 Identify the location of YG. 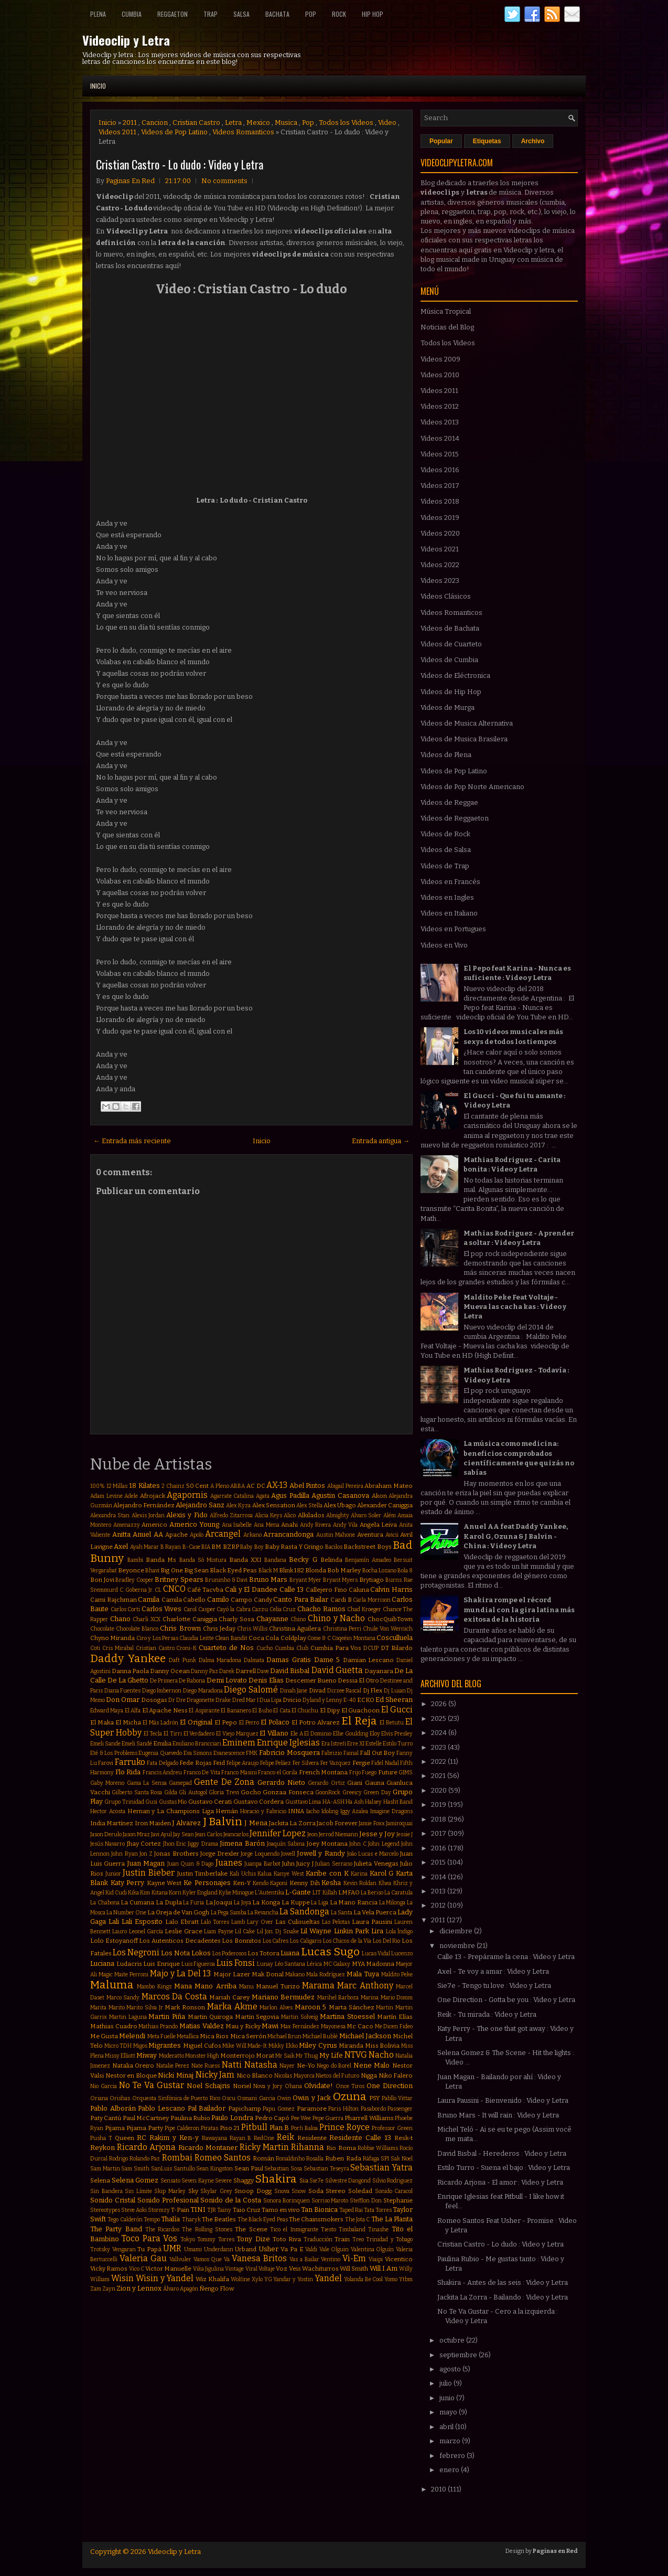
(268, 2279).